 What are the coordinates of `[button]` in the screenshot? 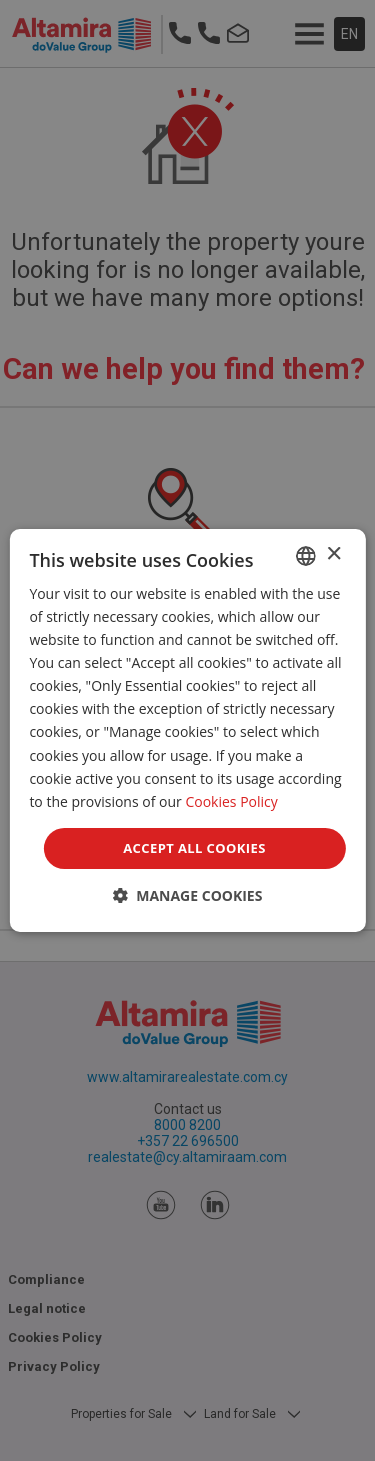 It's located at (188, 895).